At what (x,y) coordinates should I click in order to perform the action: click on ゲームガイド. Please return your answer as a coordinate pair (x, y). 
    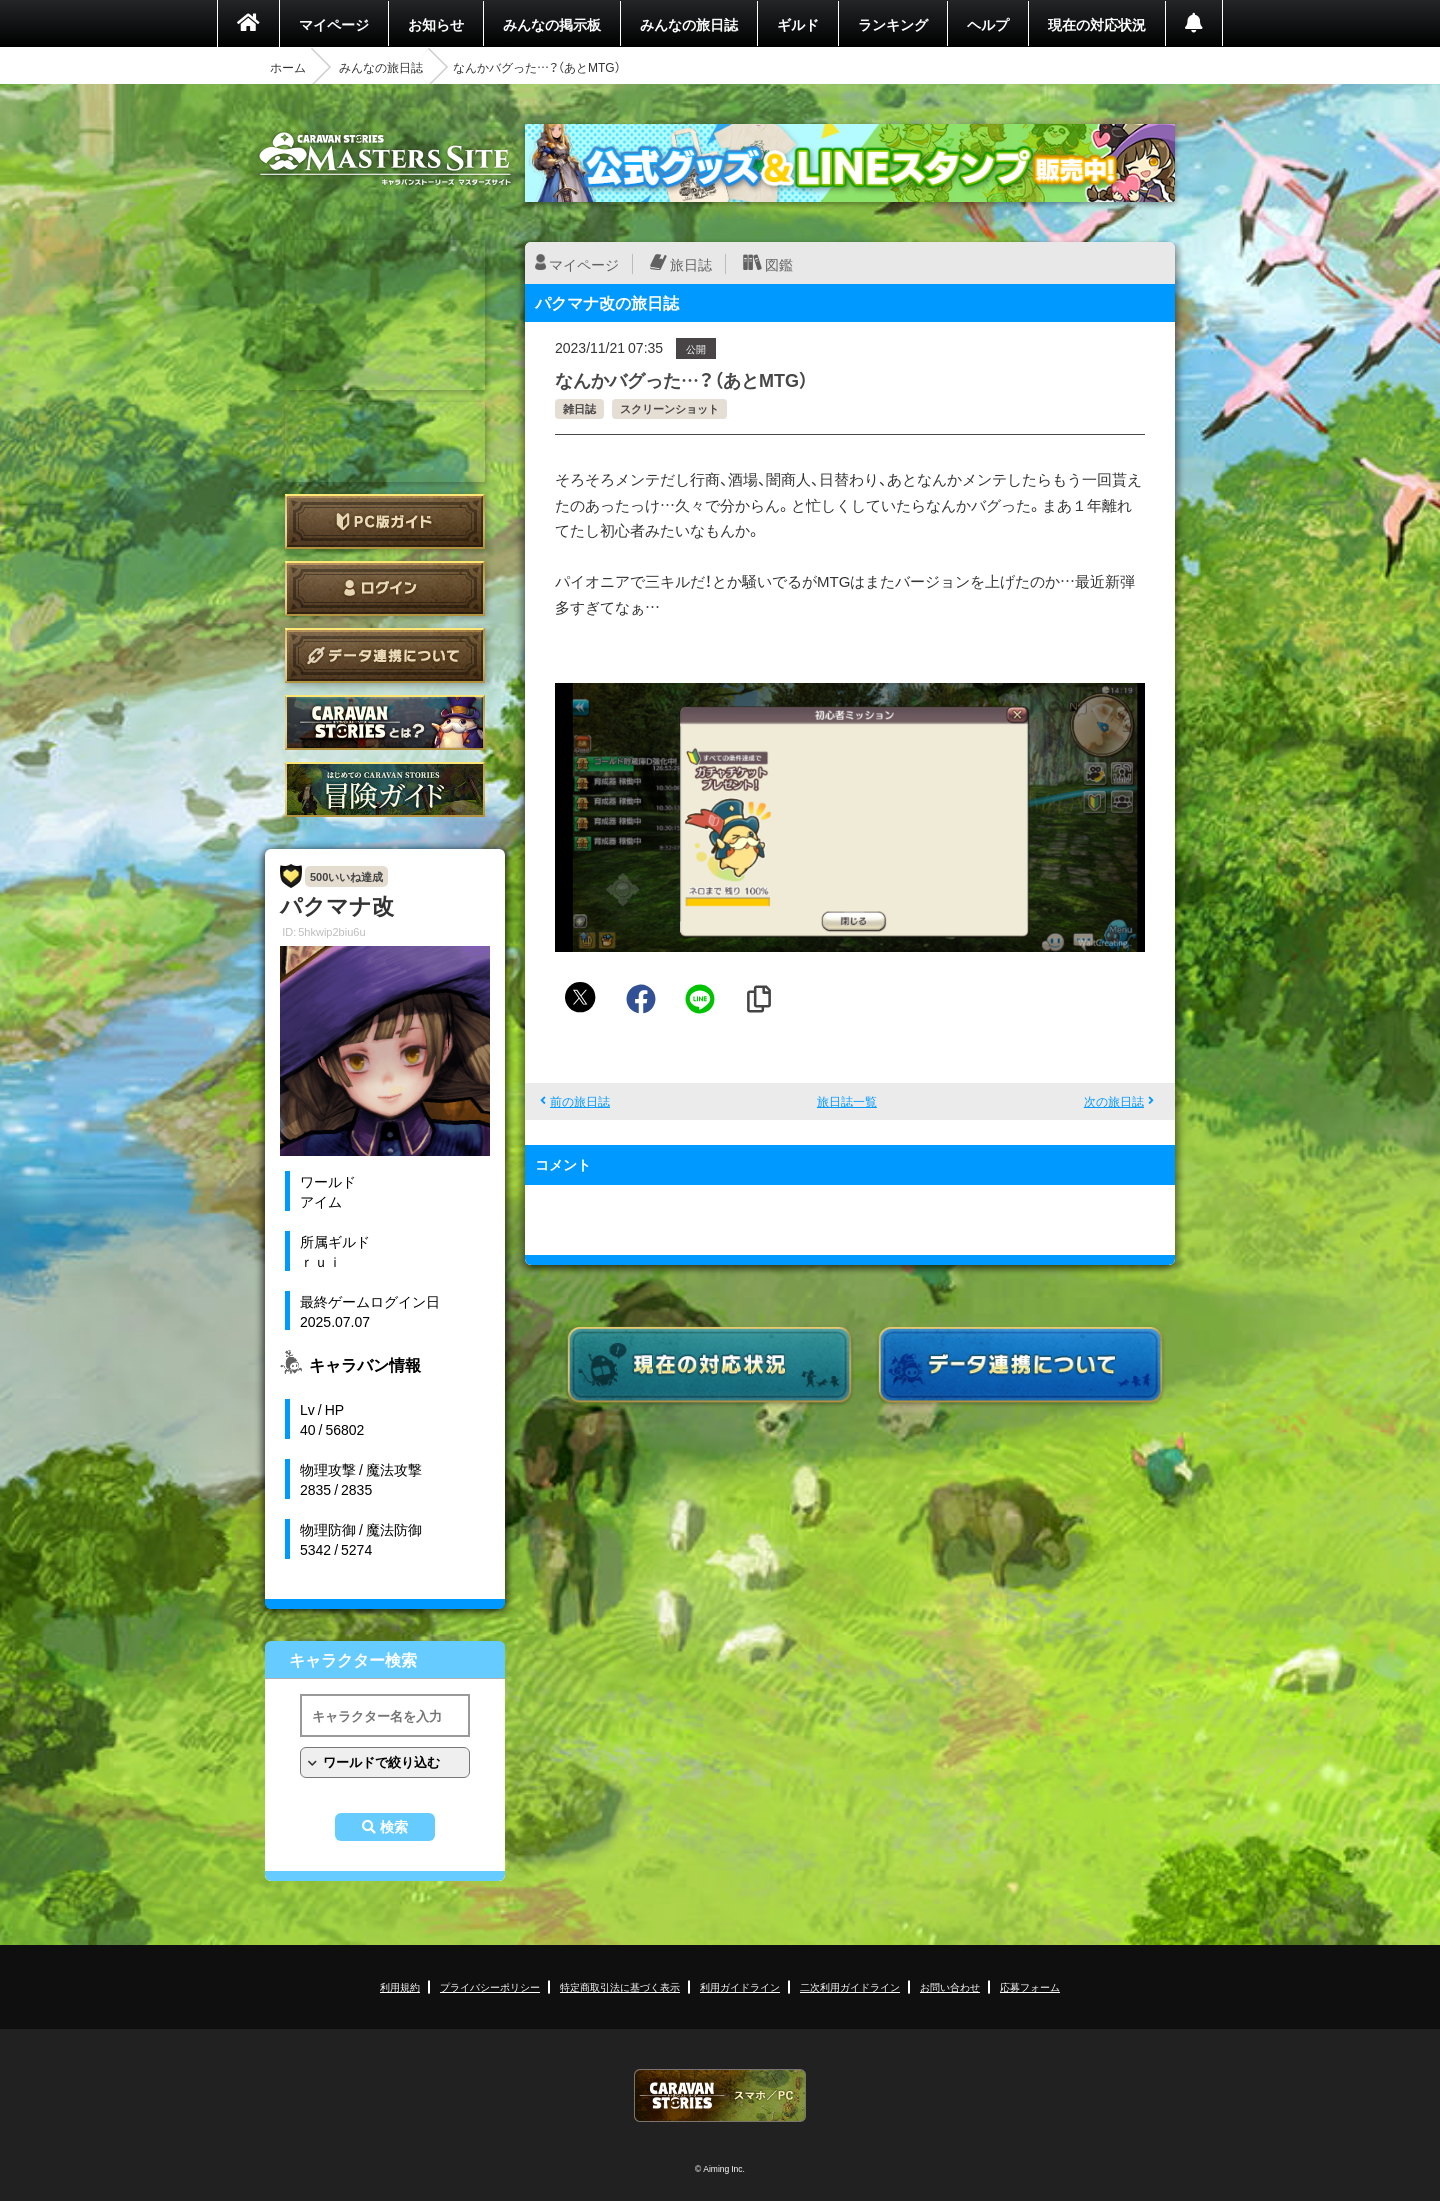
    Looking at the image, I should click on (385, 789).